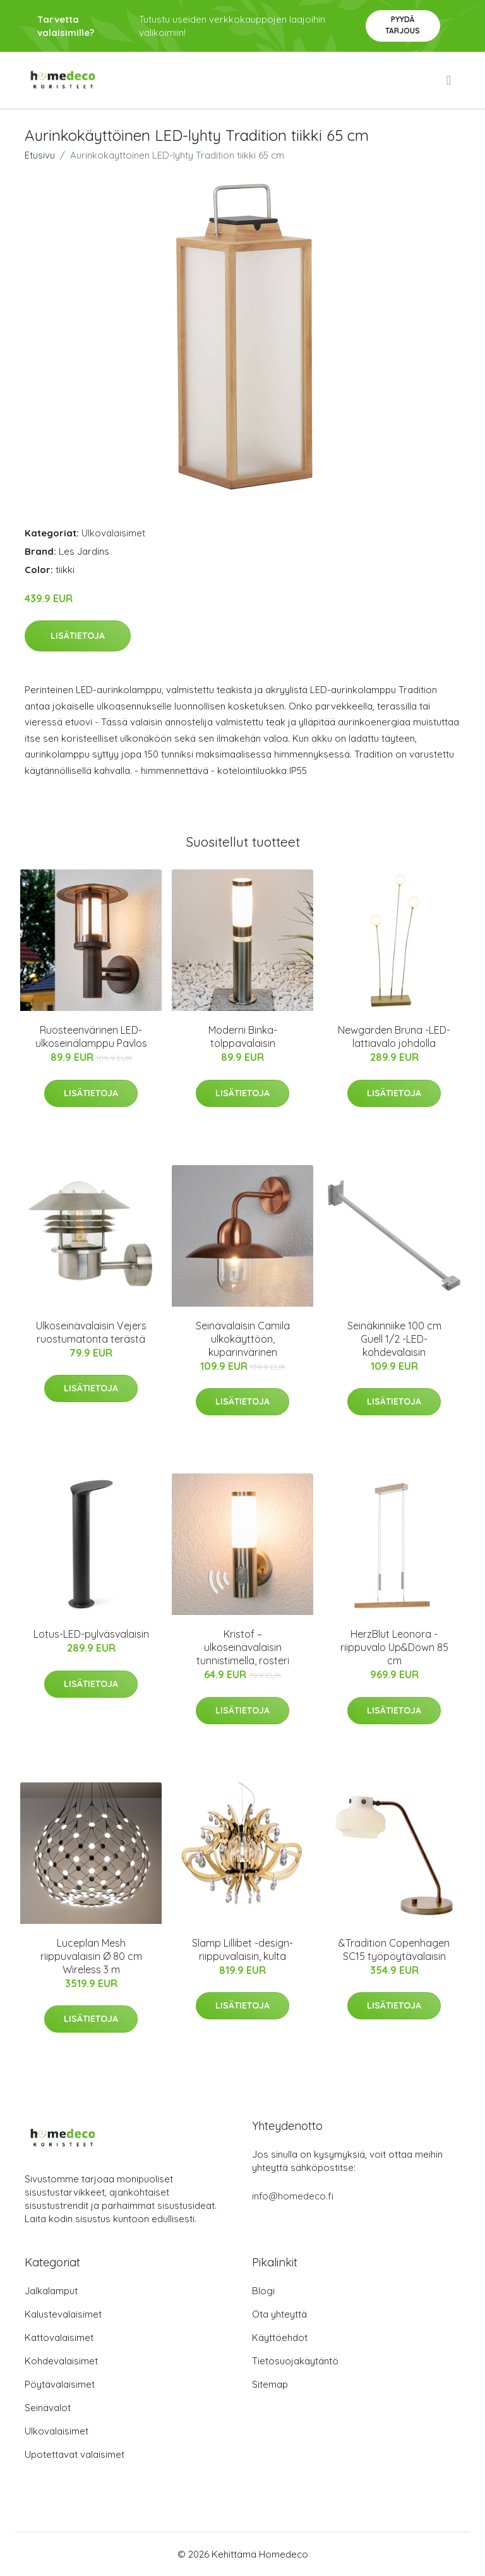  I want to click on Sitemap, so click(270, 2384).